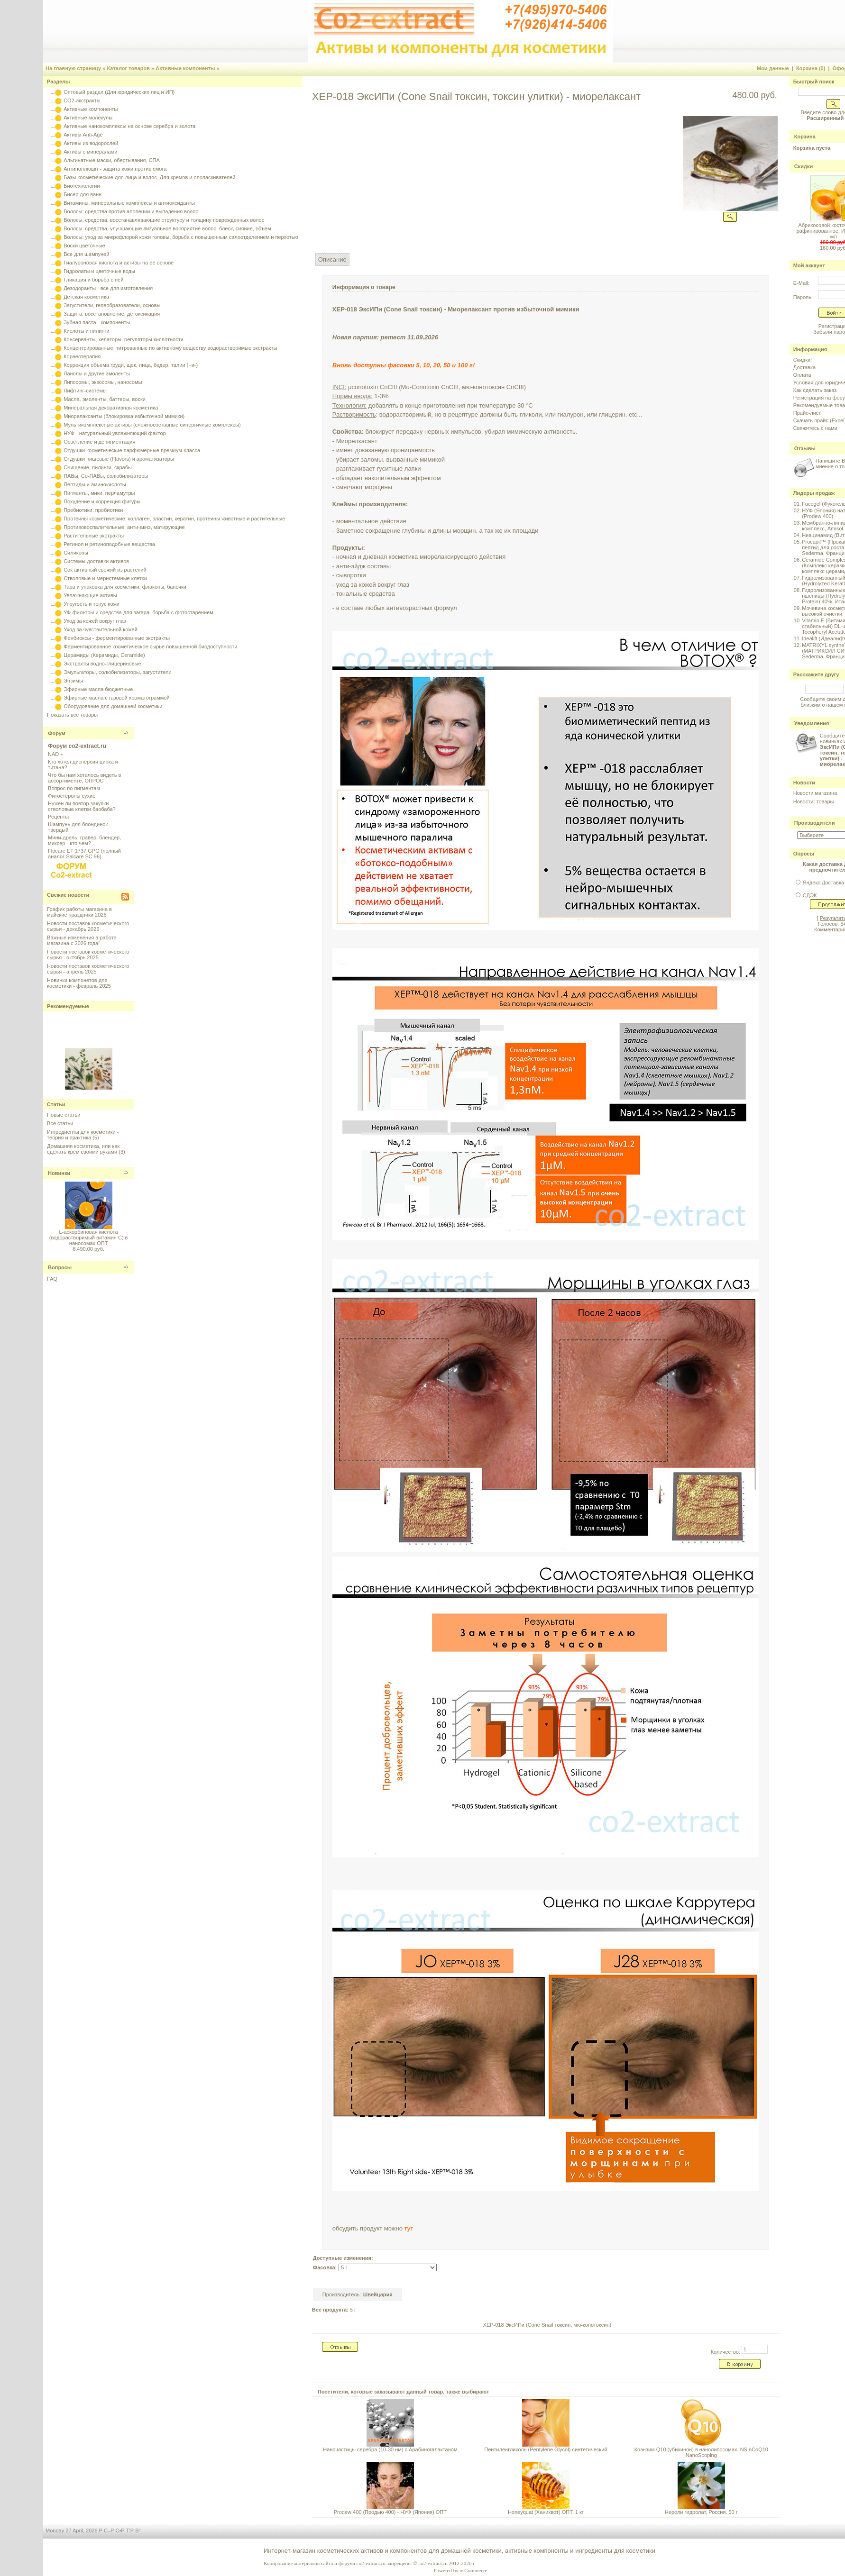 The image size is (845, 2576). I want to click on Фитостеролы сухие, so click(71, 796).